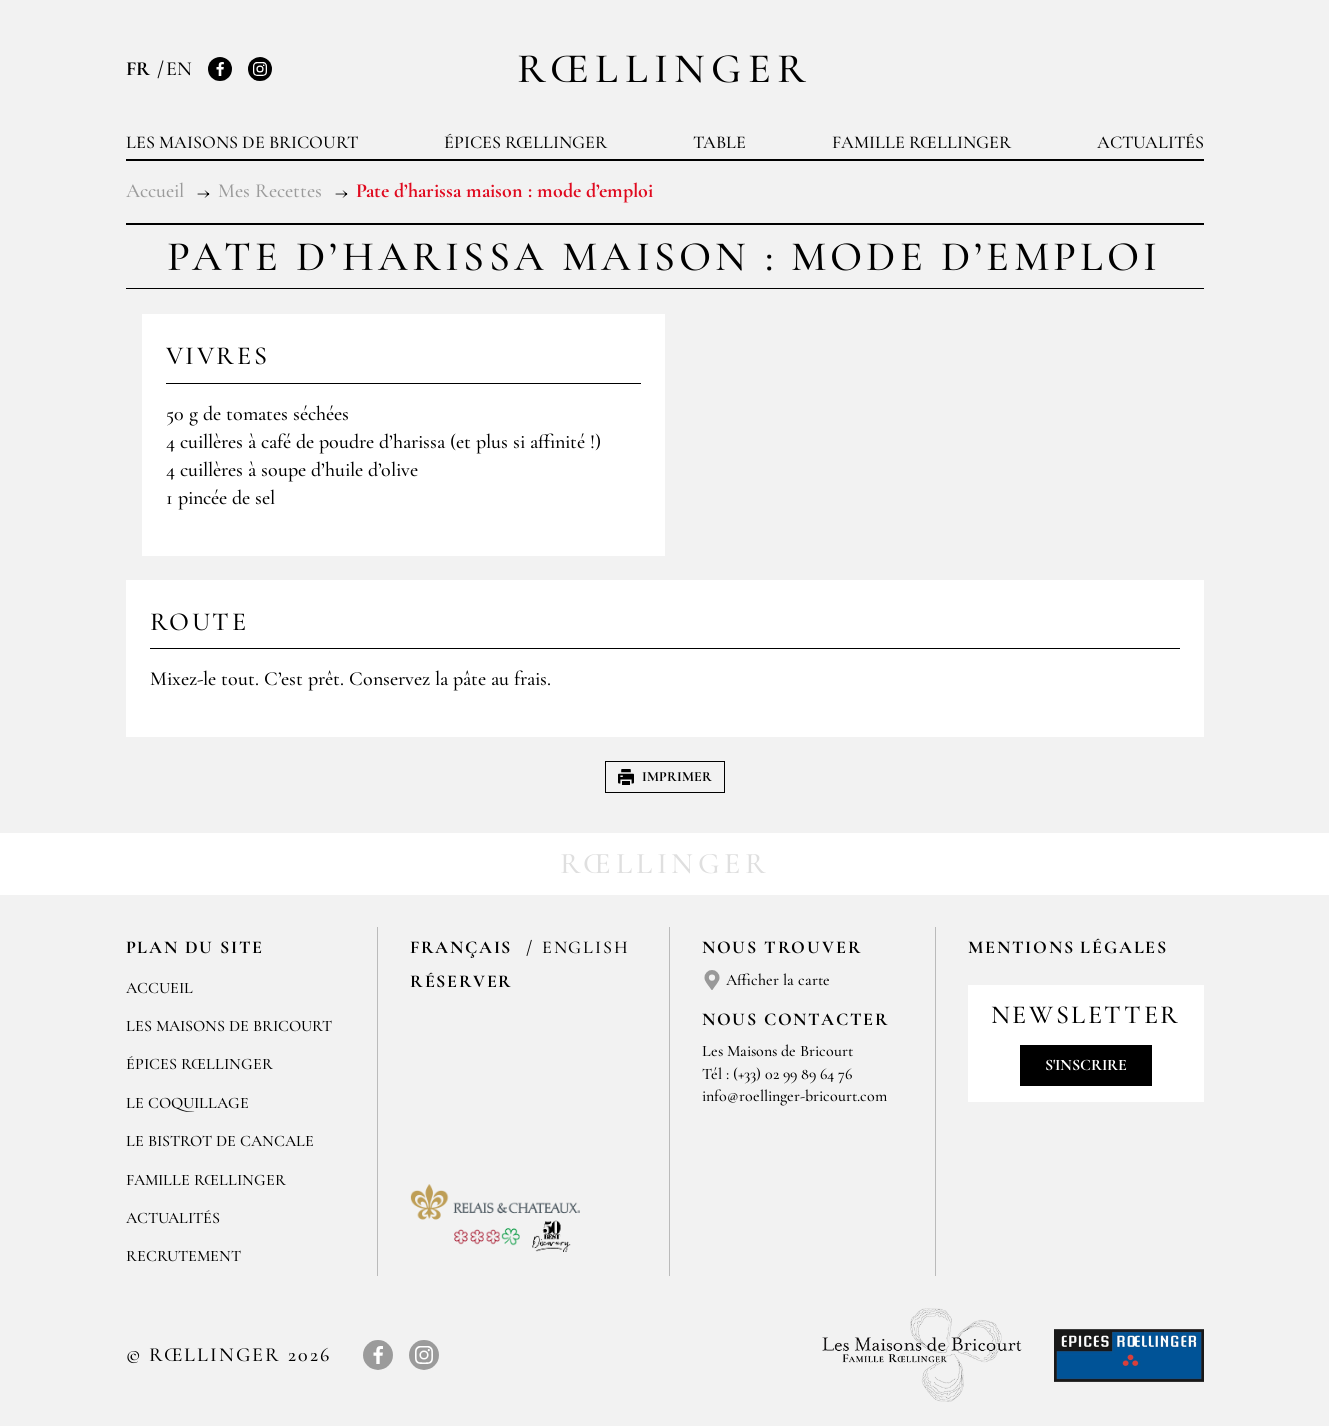 The height and width of the screenshot is (1426, 1329). I want to click on Imprimer, so click(665, 776).